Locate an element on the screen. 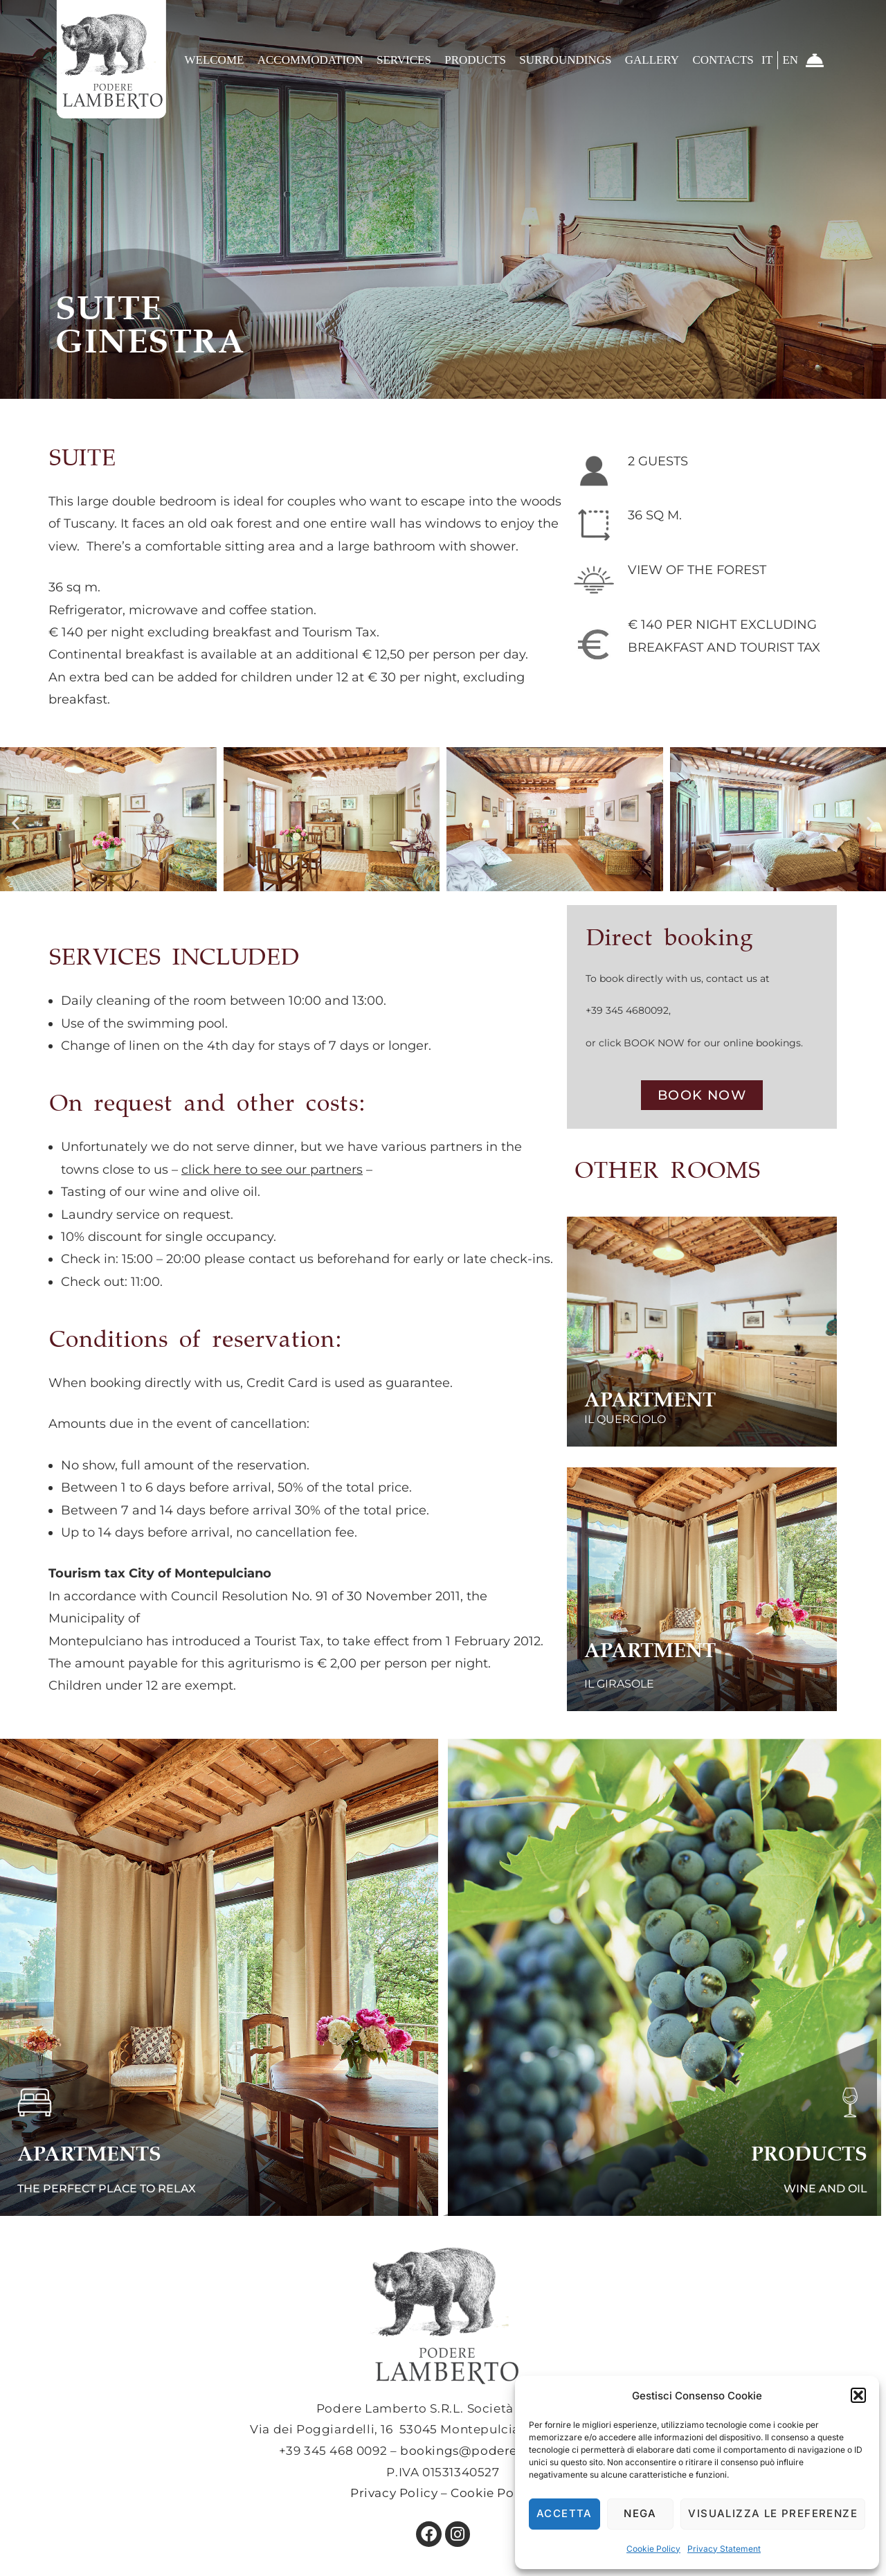 This screenshot has height=2576, width=886. Services is located at coordinates (404, 59).